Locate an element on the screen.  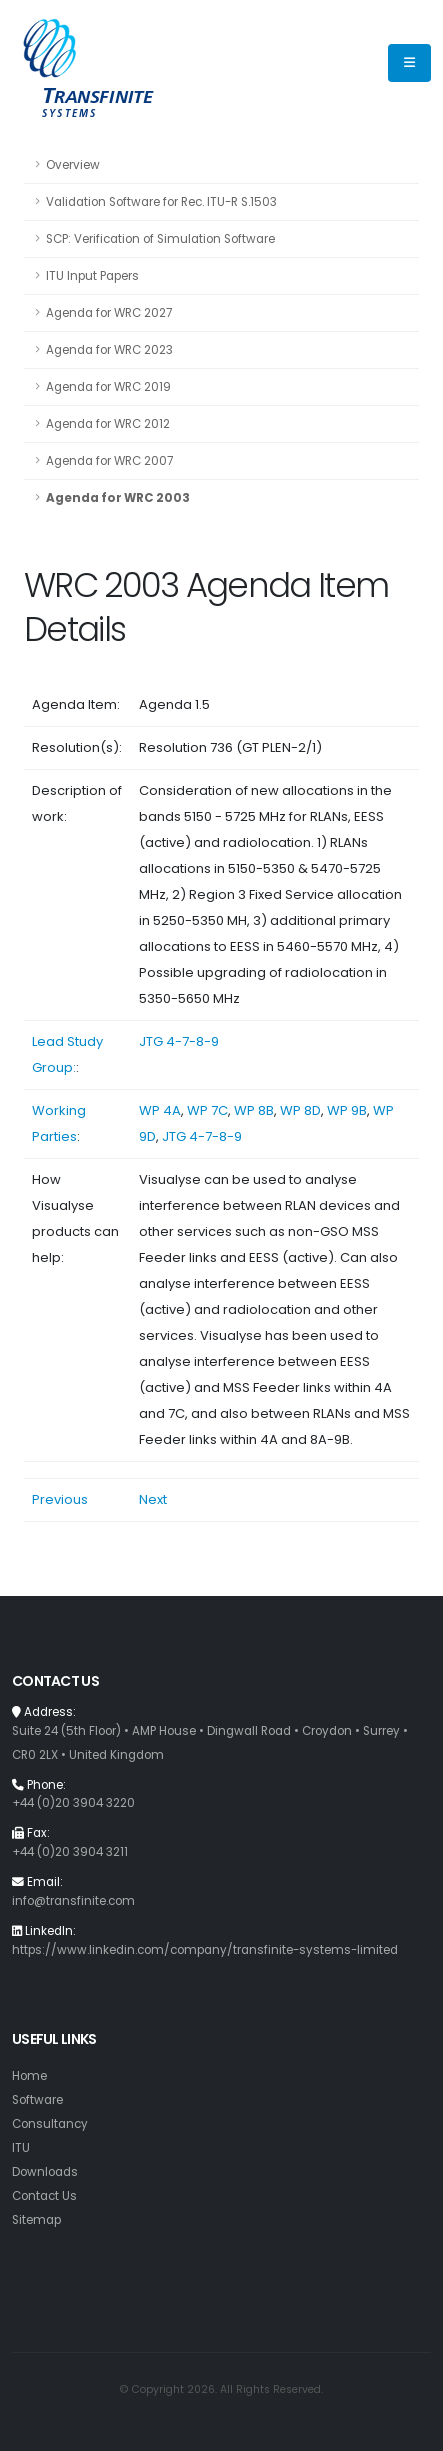
Previous is located at coordinates (60, 1499).